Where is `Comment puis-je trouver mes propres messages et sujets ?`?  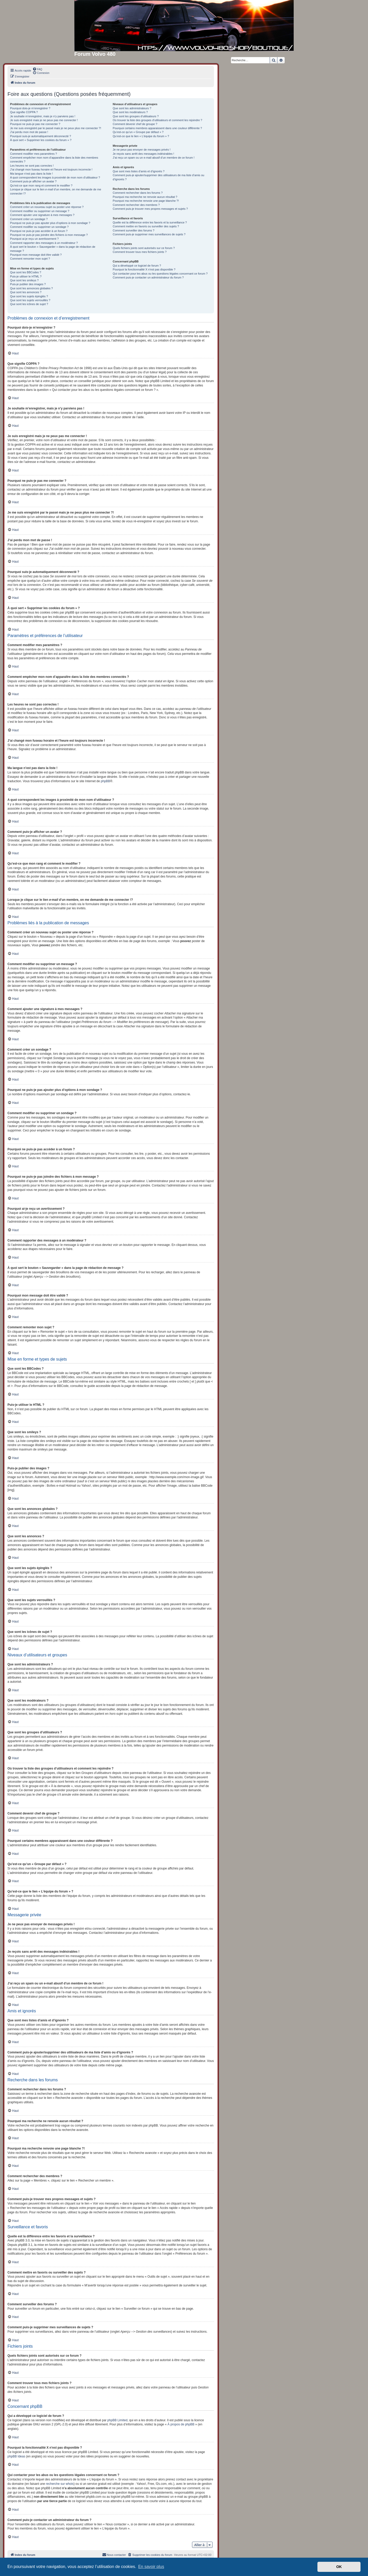
Comment puis-je trouver mes propres messages et sujets ? is located at coordinates (150, 208).